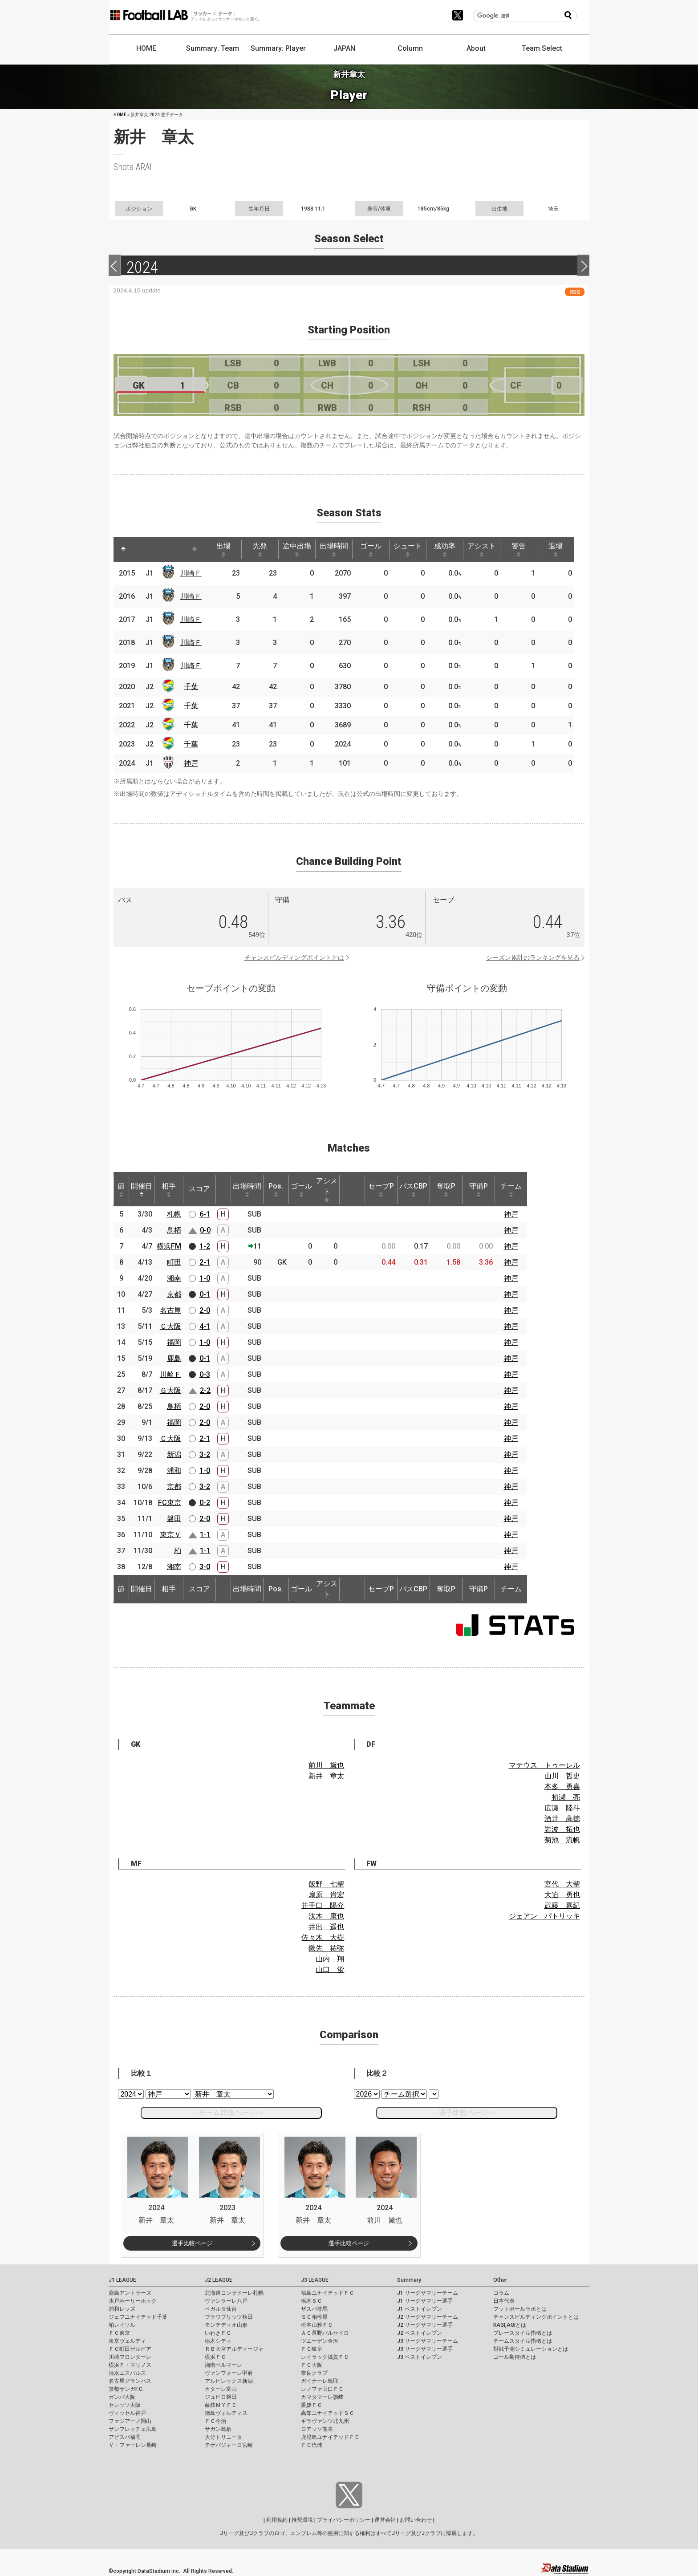  I want to click on J3 リーグサマリー選手, so click(425, 2349).